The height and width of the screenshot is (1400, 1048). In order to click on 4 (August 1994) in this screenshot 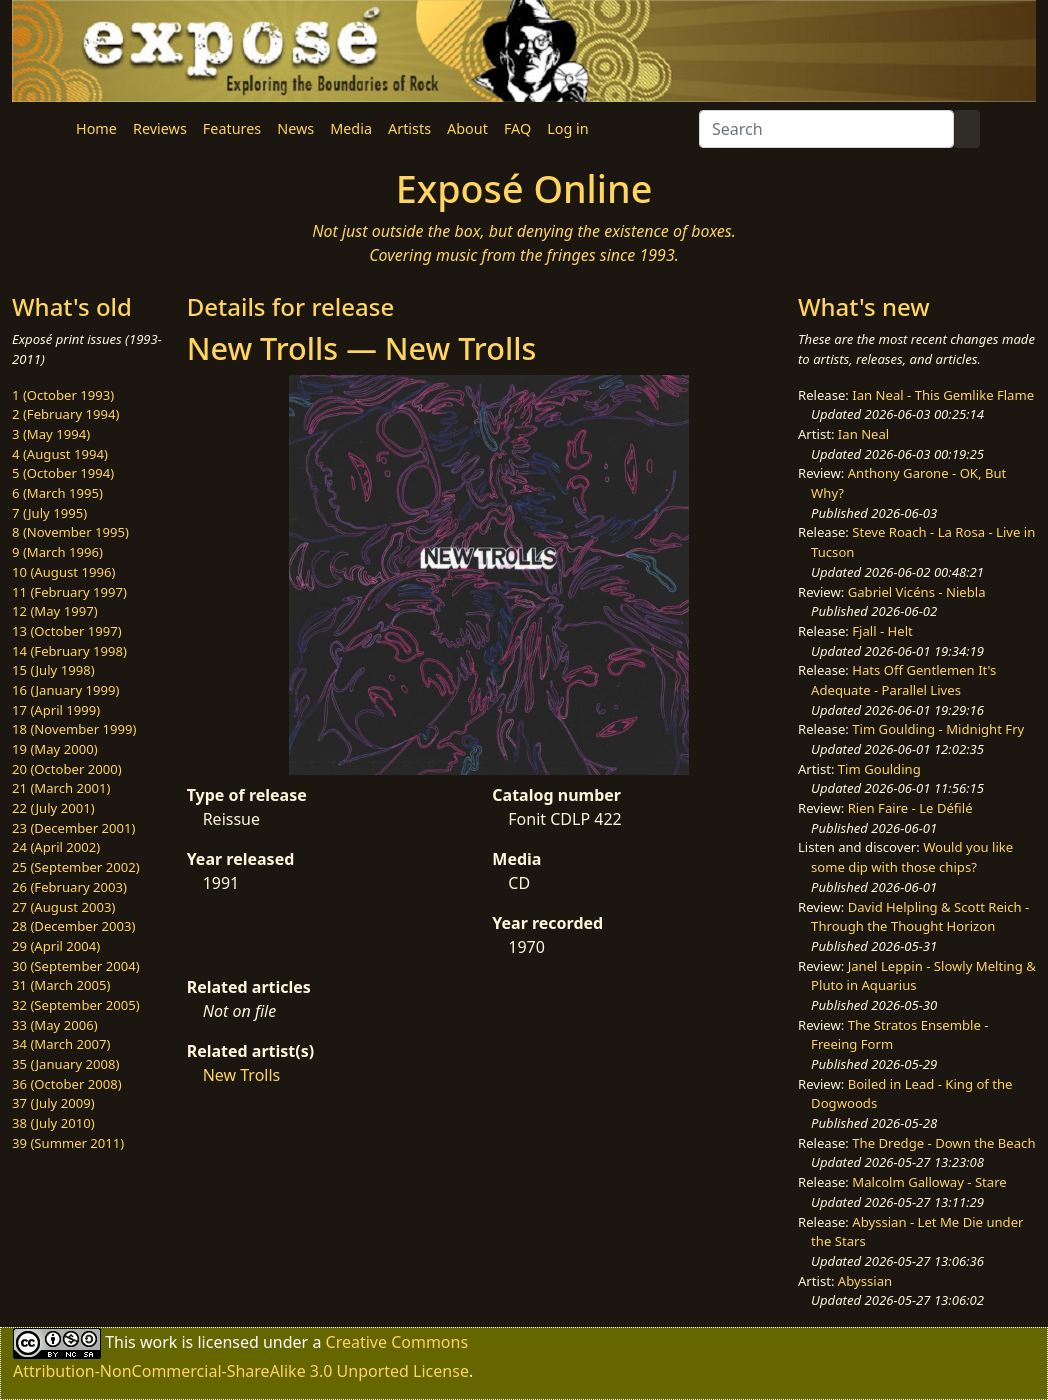, I will do `click(60, 454)`.